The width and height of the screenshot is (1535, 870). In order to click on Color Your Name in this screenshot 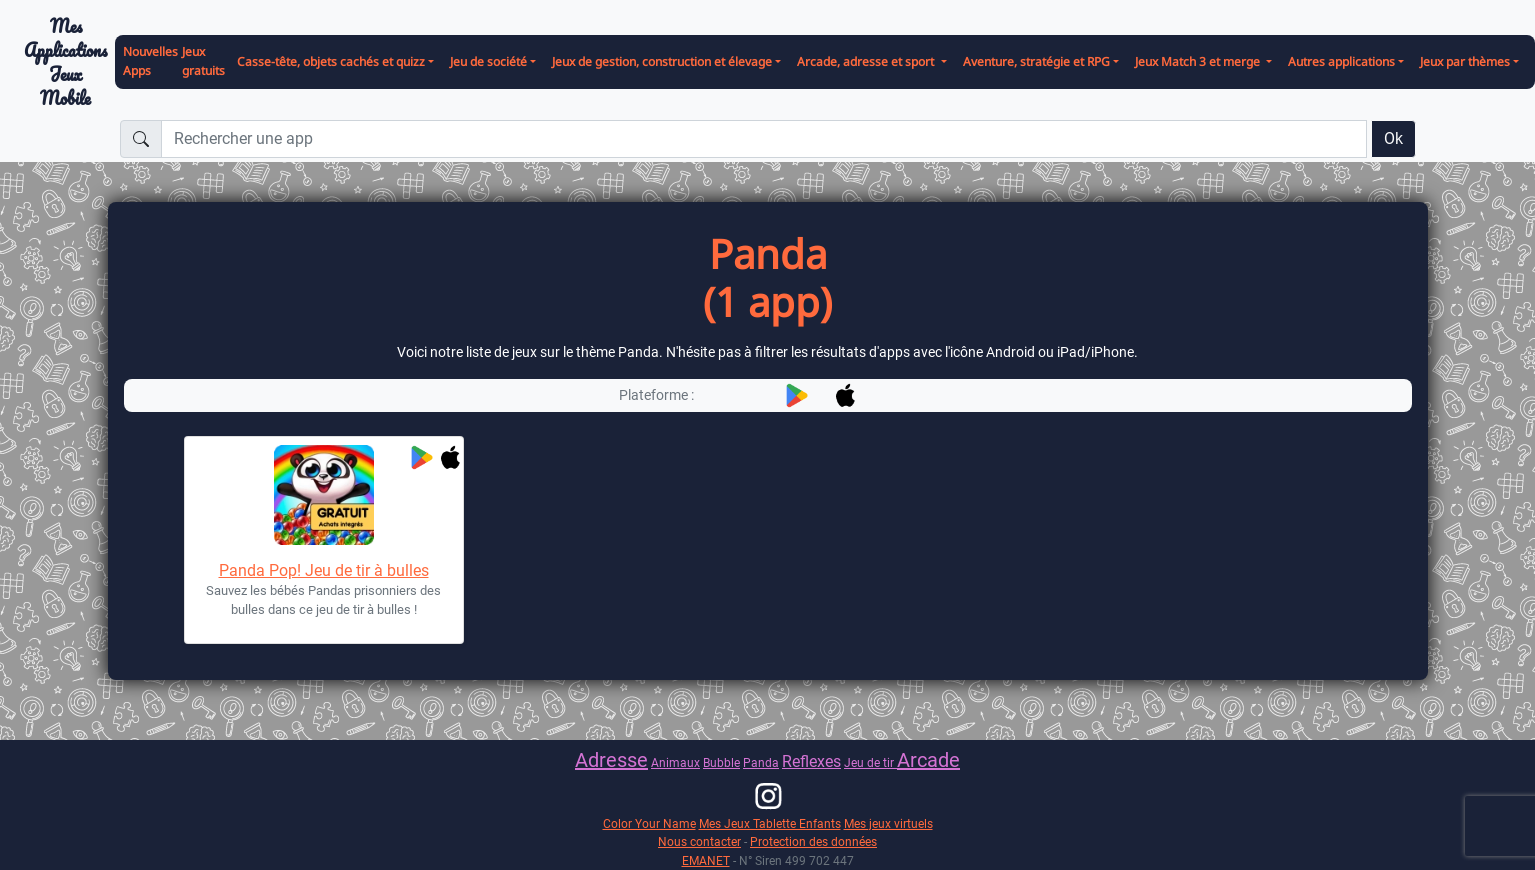, I will do `click(649, 823)`.